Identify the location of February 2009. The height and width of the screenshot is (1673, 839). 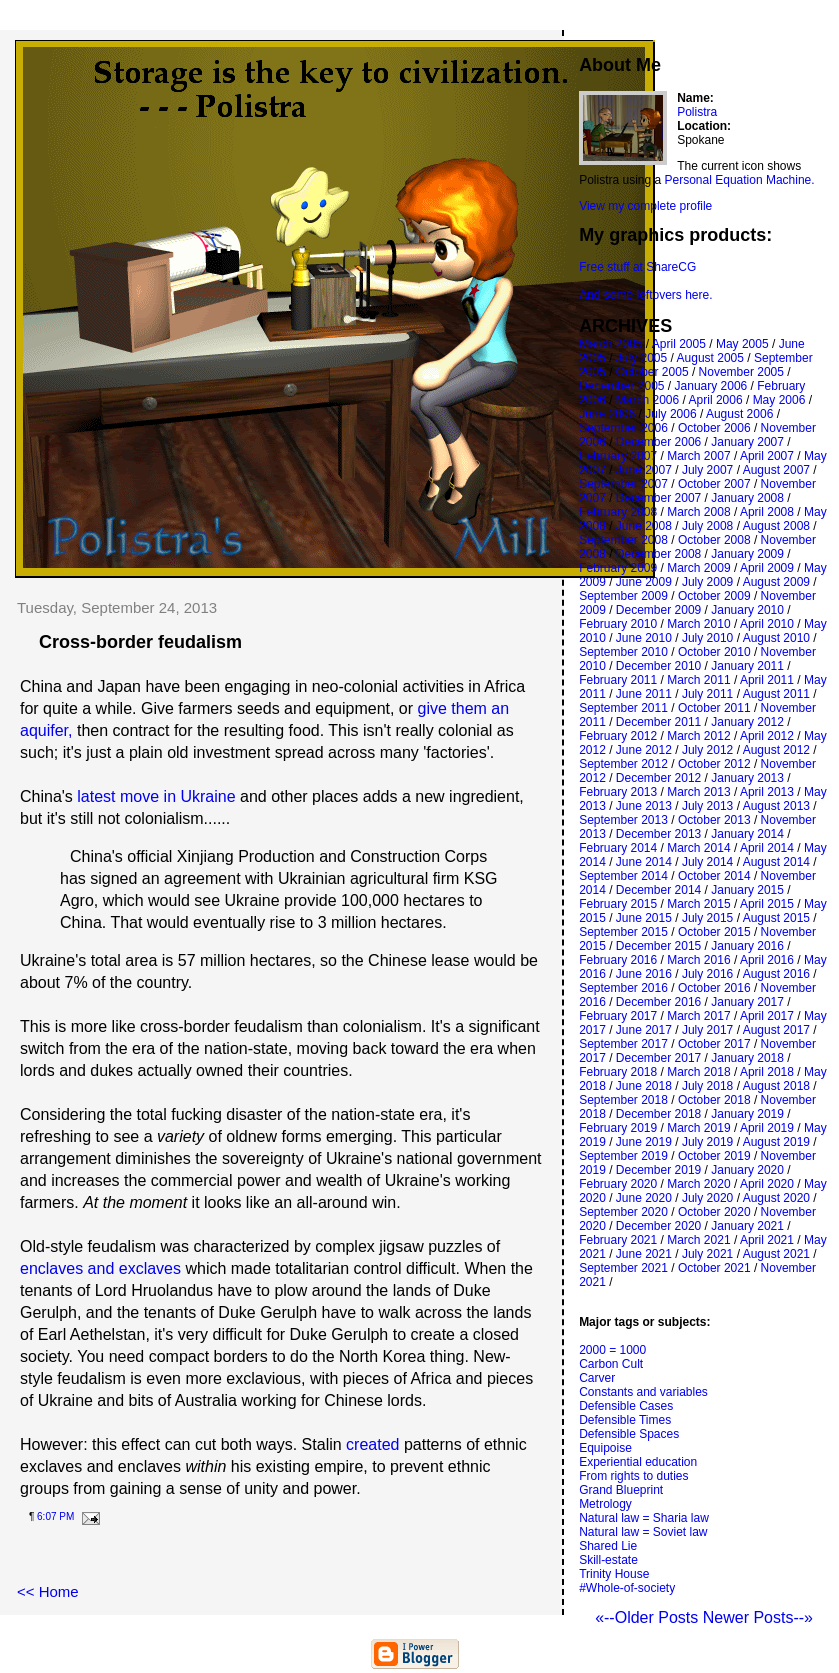
(618, 568).